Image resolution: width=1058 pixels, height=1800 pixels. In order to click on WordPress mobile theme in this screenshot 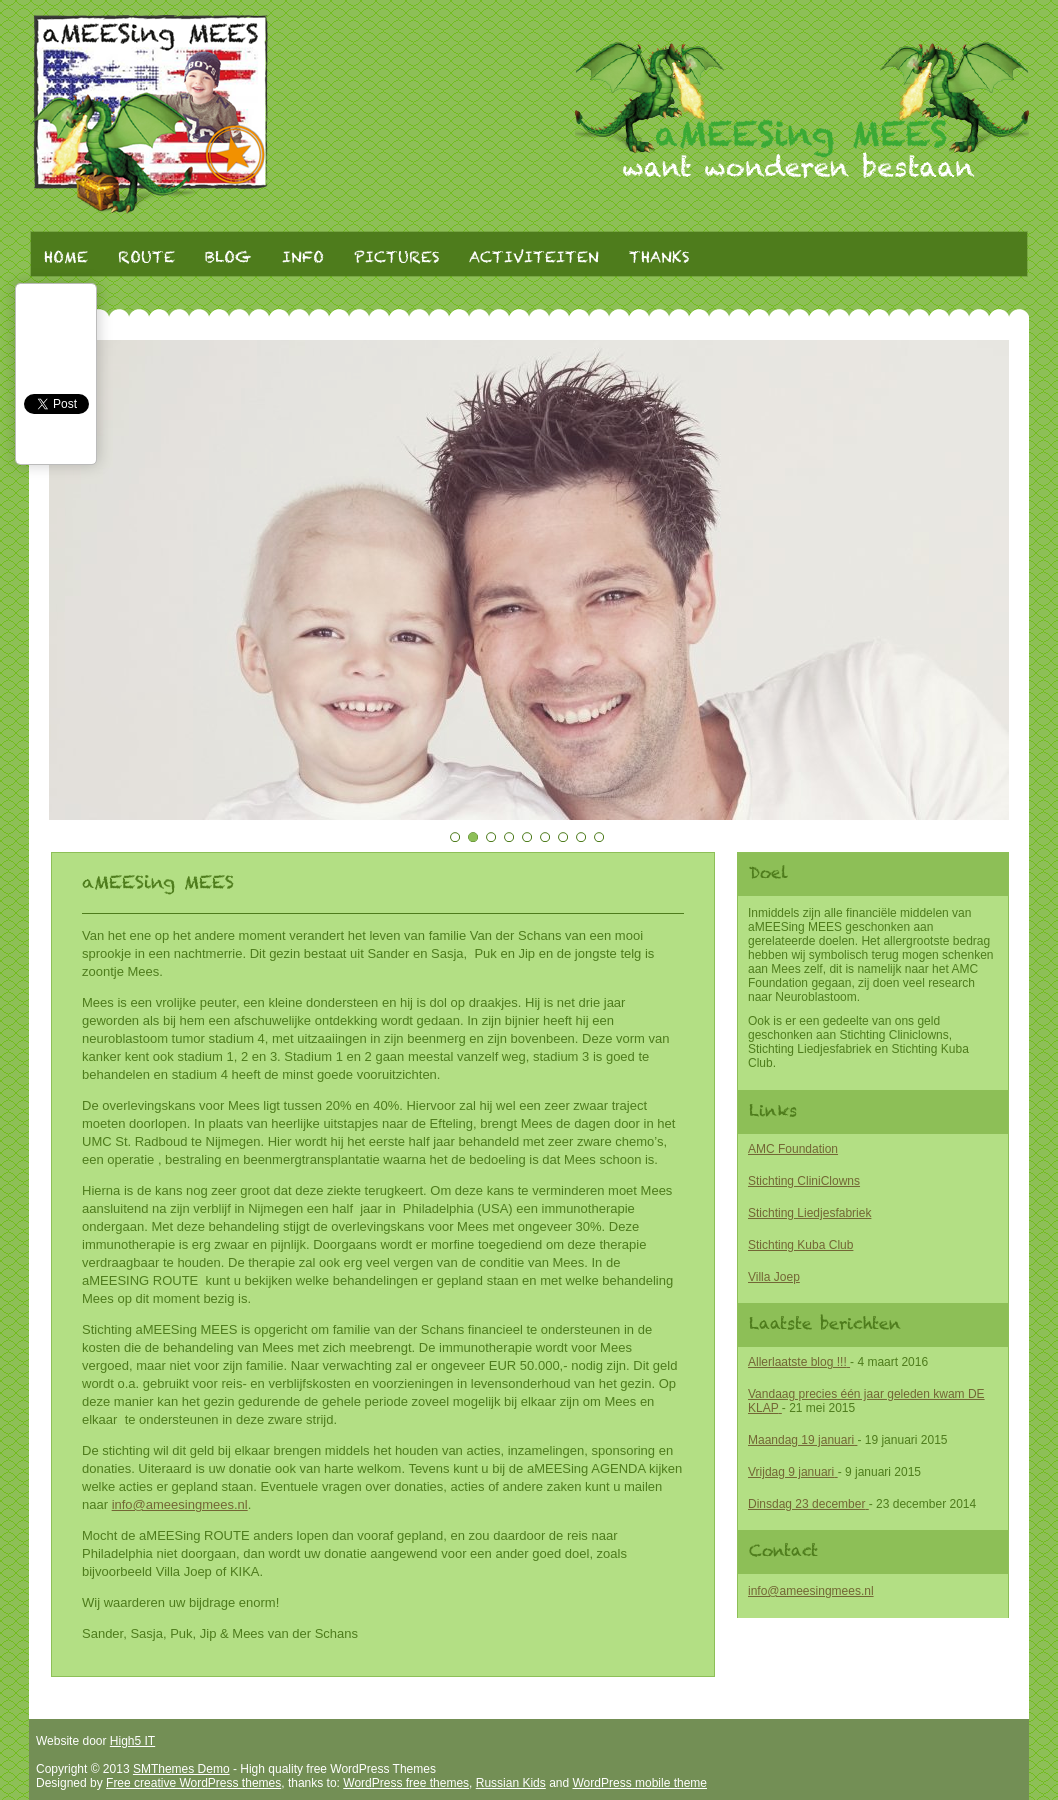, I will do `click(640, 1783)`.